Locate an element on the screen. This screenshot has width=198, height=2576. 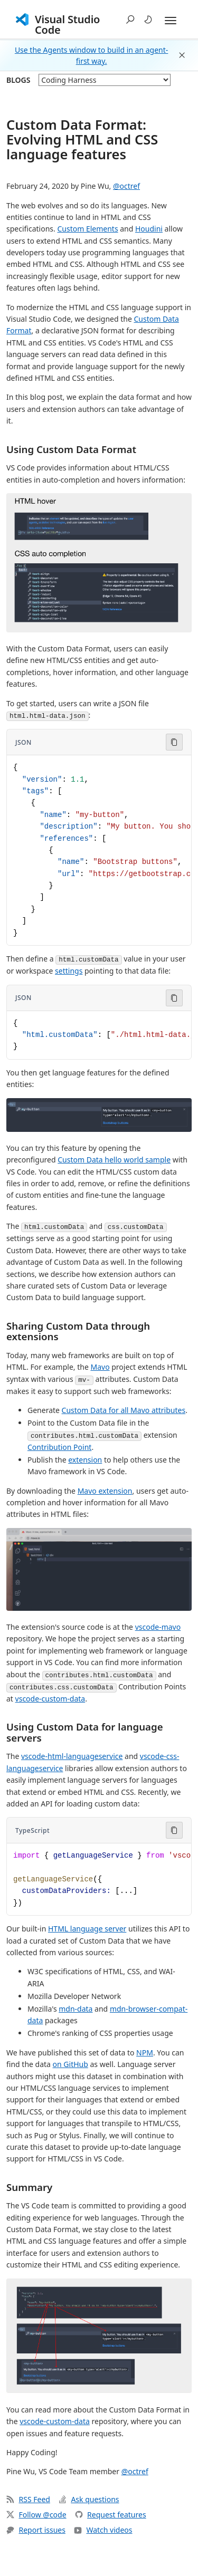
Using Custom Data Format is located at coordinates (71, 449).